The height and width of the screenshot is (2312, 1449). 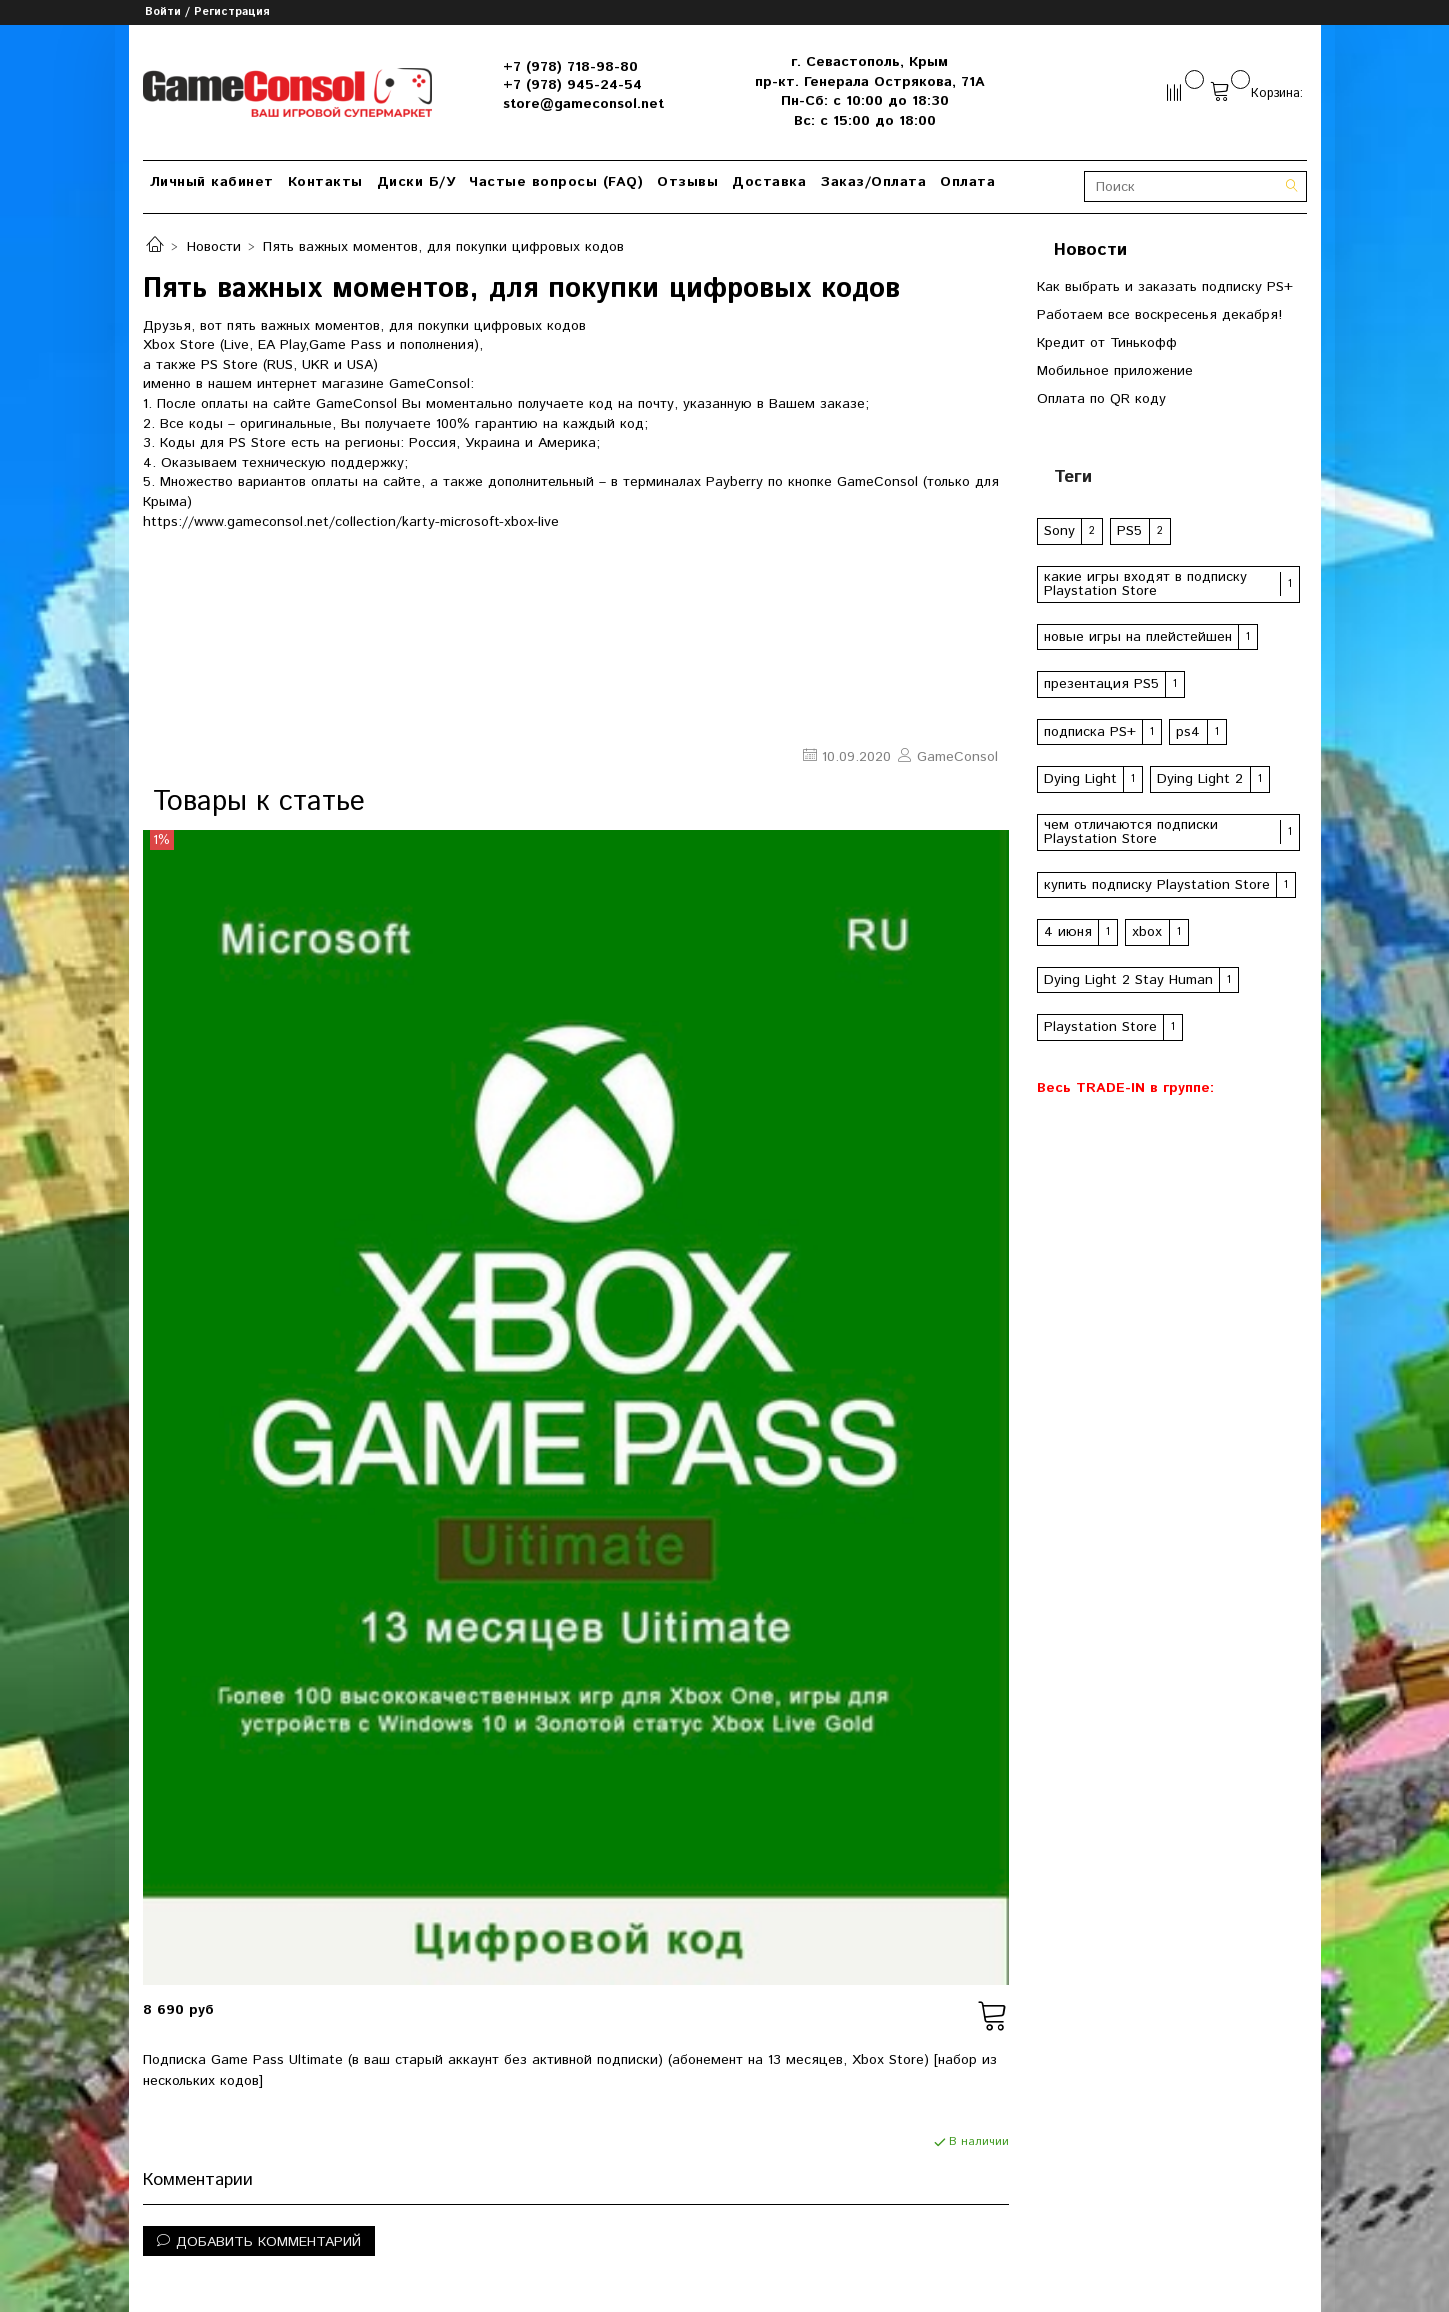 What do you see at coordinates (1145, 584) in the screenshot?
I see `какие игры входят в подписку Playstation Store` at bounding box center [1145, 584].